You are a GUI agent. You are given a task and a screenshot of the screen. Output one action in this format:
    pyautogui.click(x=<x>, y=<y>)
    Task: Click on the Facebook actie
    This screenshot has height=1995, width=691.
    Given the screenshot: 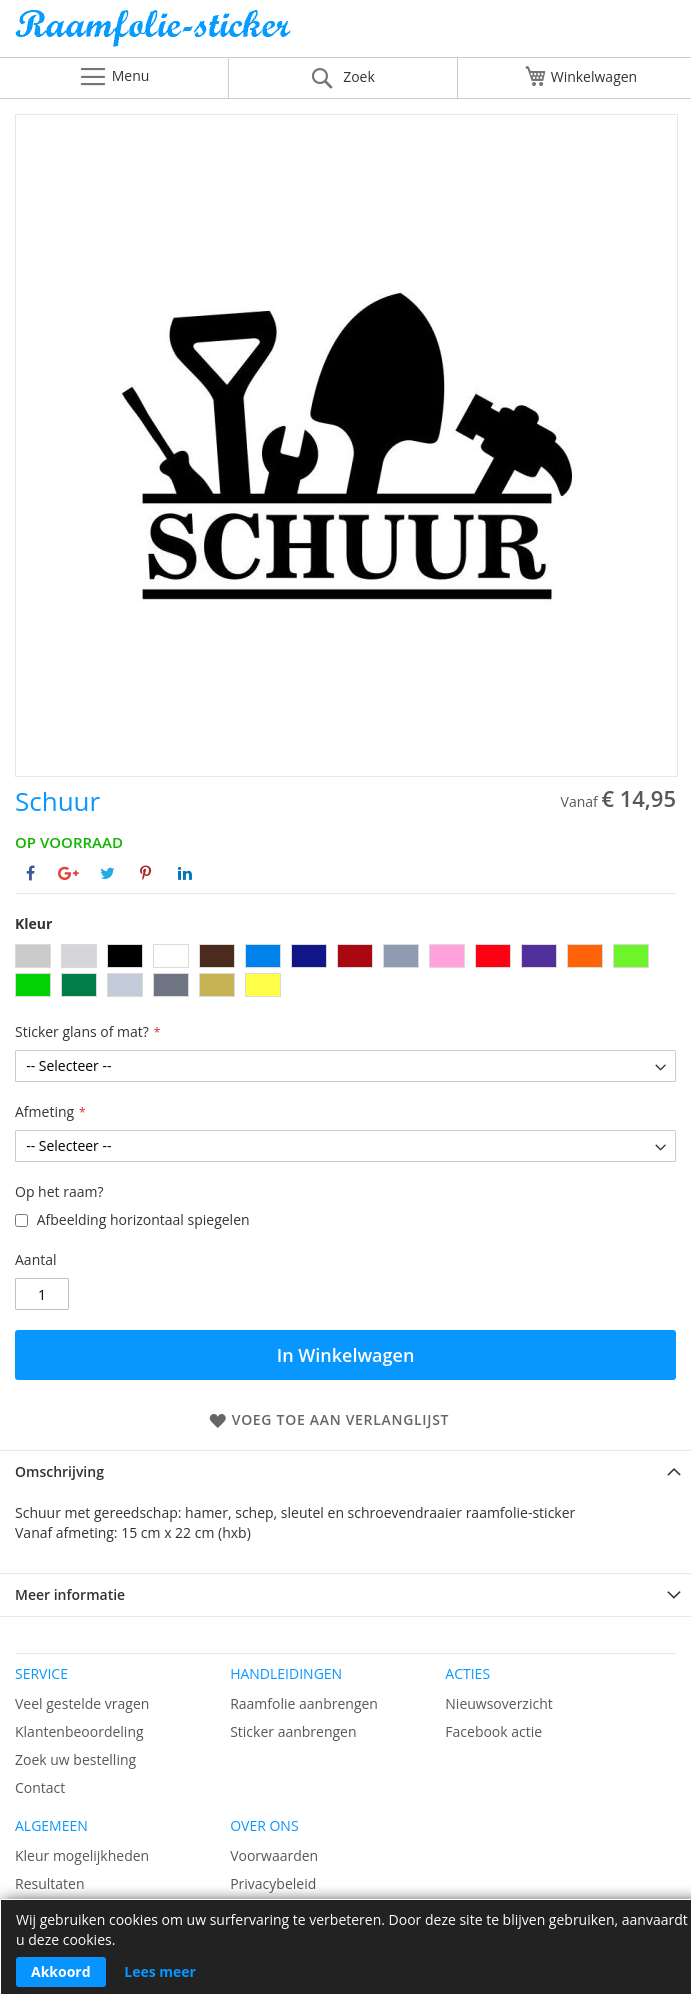 What is the action you would take?
    pyautogui.click(x=493, y=1731)
    